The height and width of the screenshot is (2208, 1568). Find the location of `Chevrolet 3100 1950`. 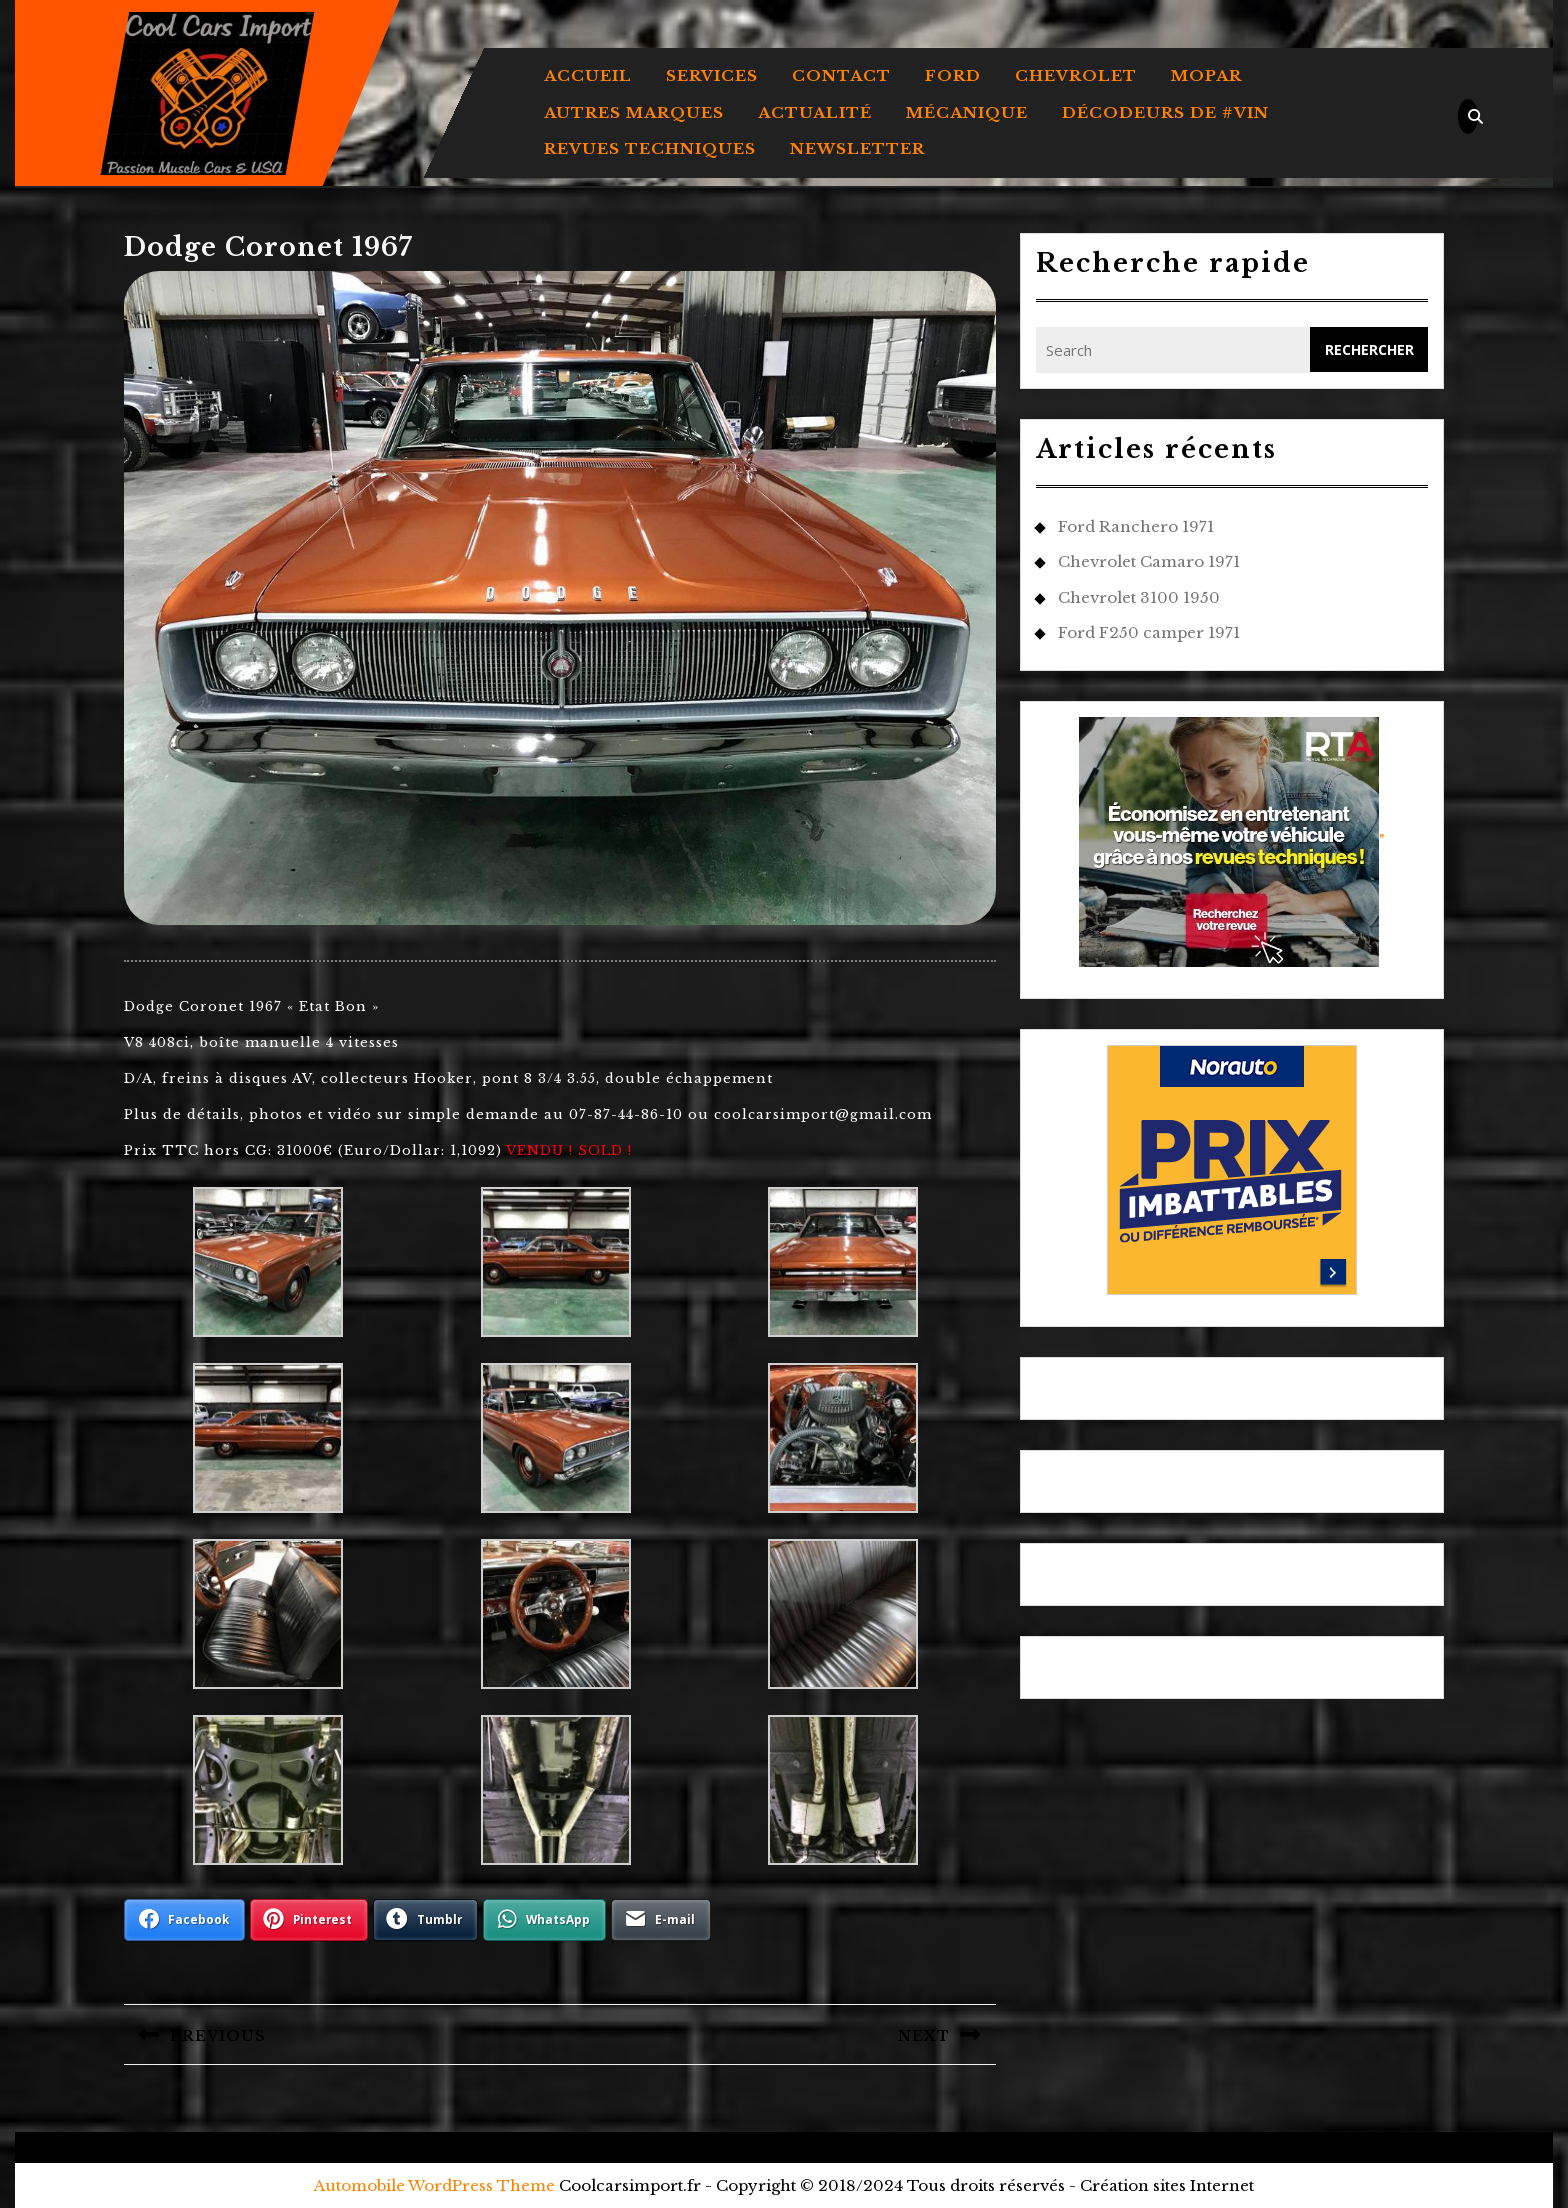

Chevrolet 3100 1950 is located at coordinates (1139, 597).